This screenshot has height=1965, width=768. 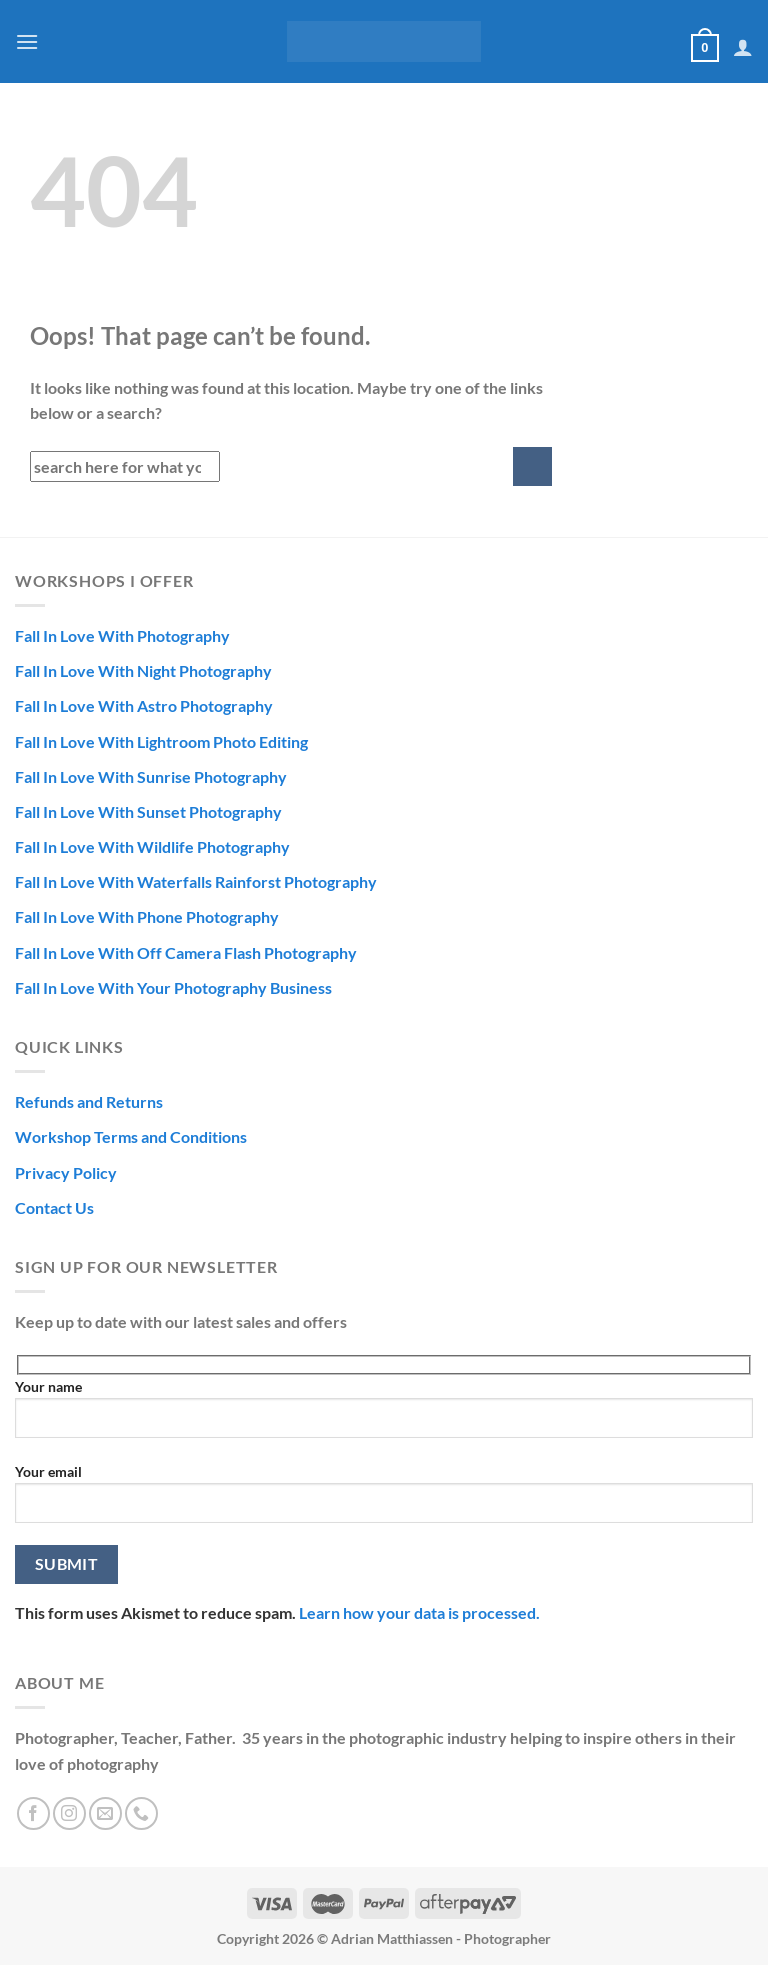 I want to click on Fall In Love With Sunset Photography, so click(x=148, y=811).